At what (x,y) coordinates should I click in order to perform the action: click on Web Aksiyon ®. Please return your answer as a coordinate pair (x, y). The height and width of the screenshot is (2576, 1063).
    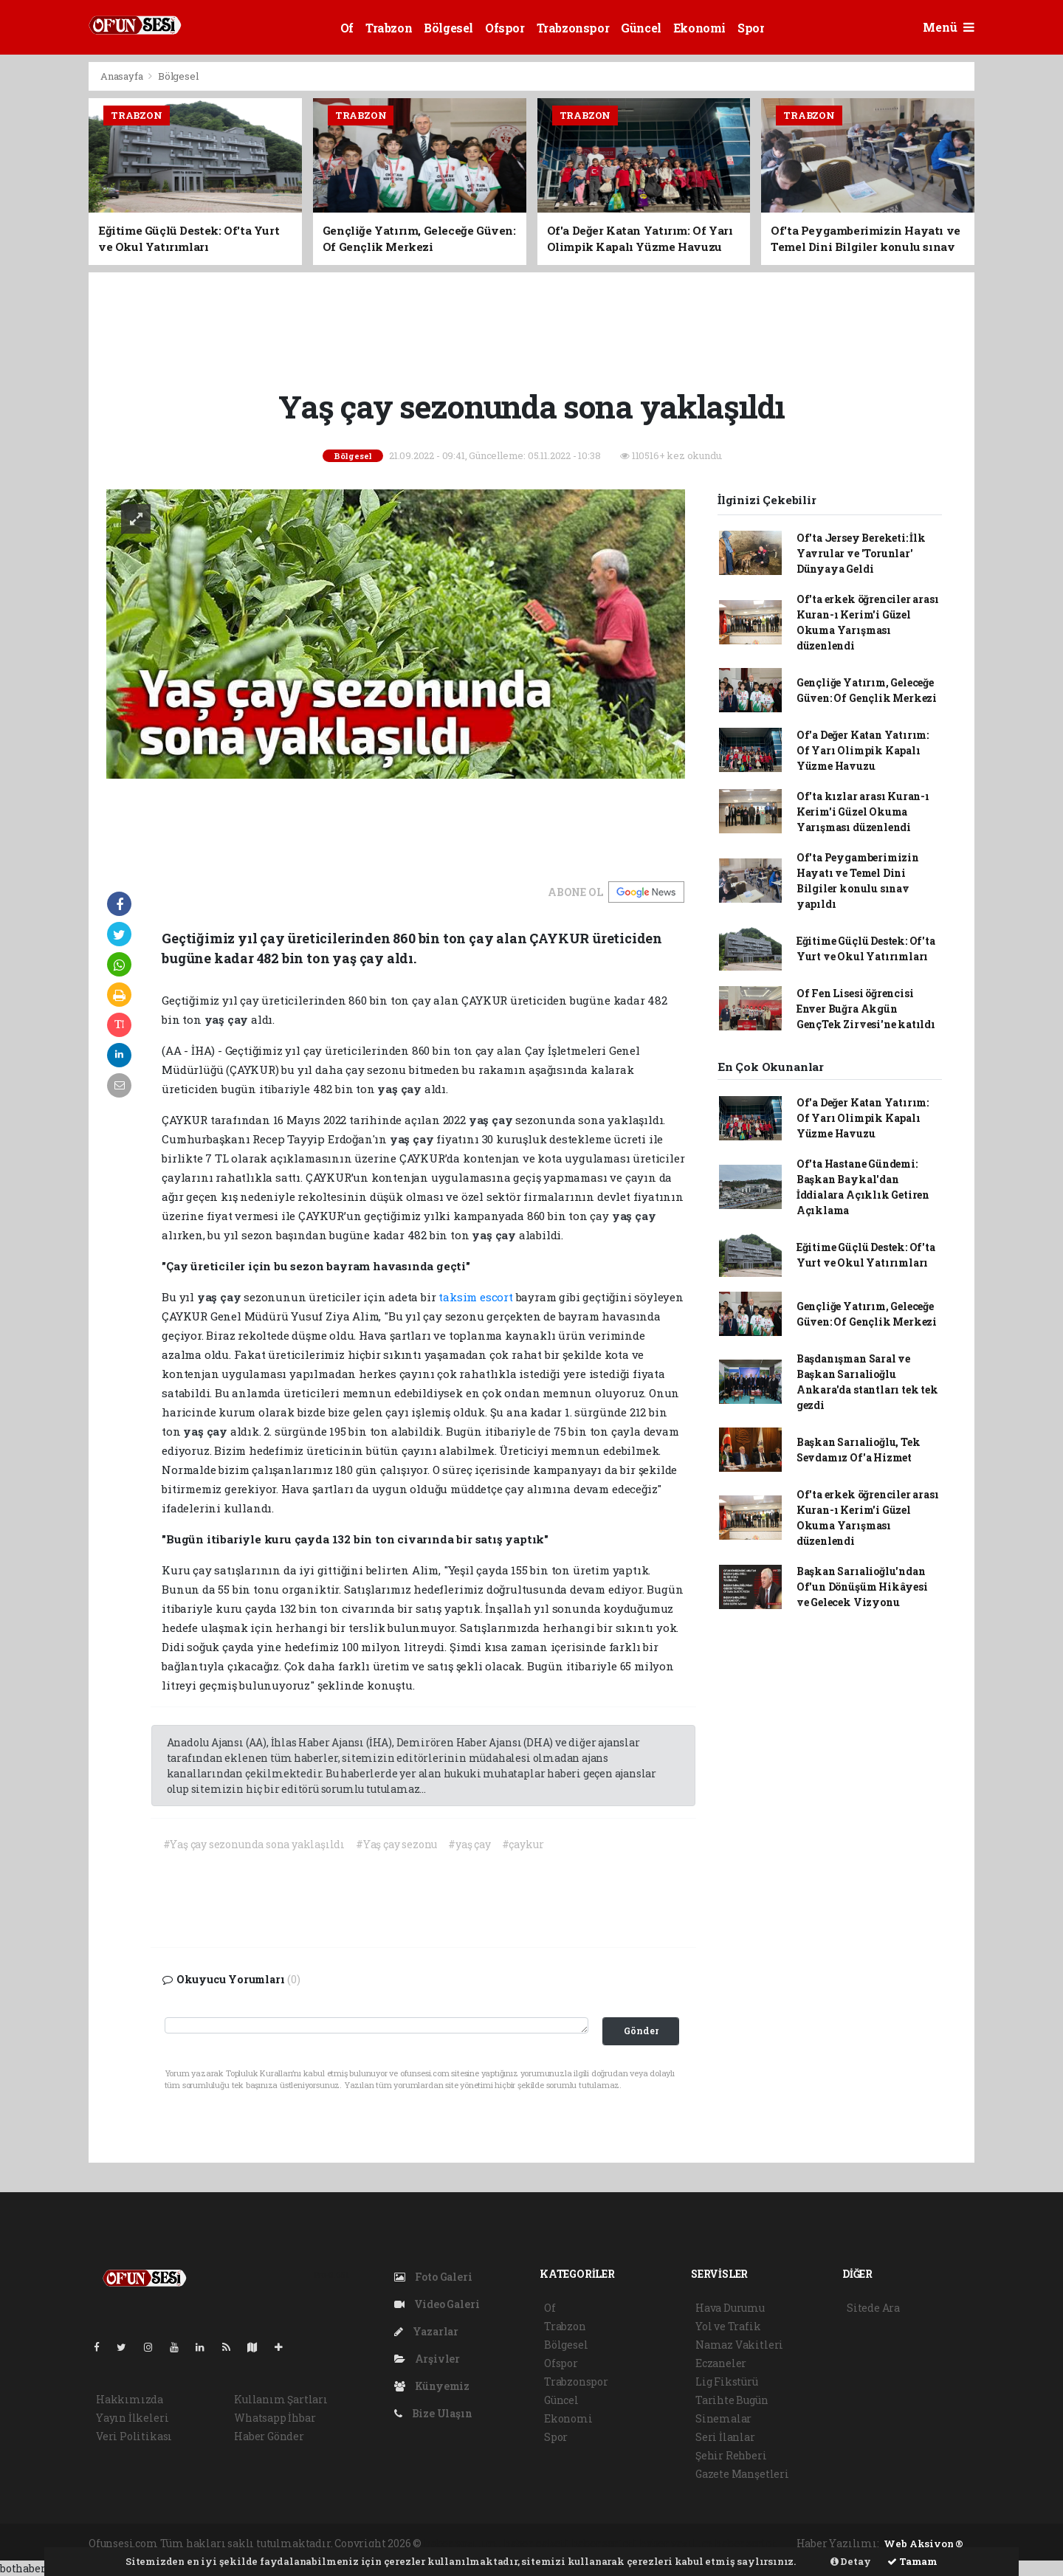
    Looking at the image, I should click on (923, 2543).